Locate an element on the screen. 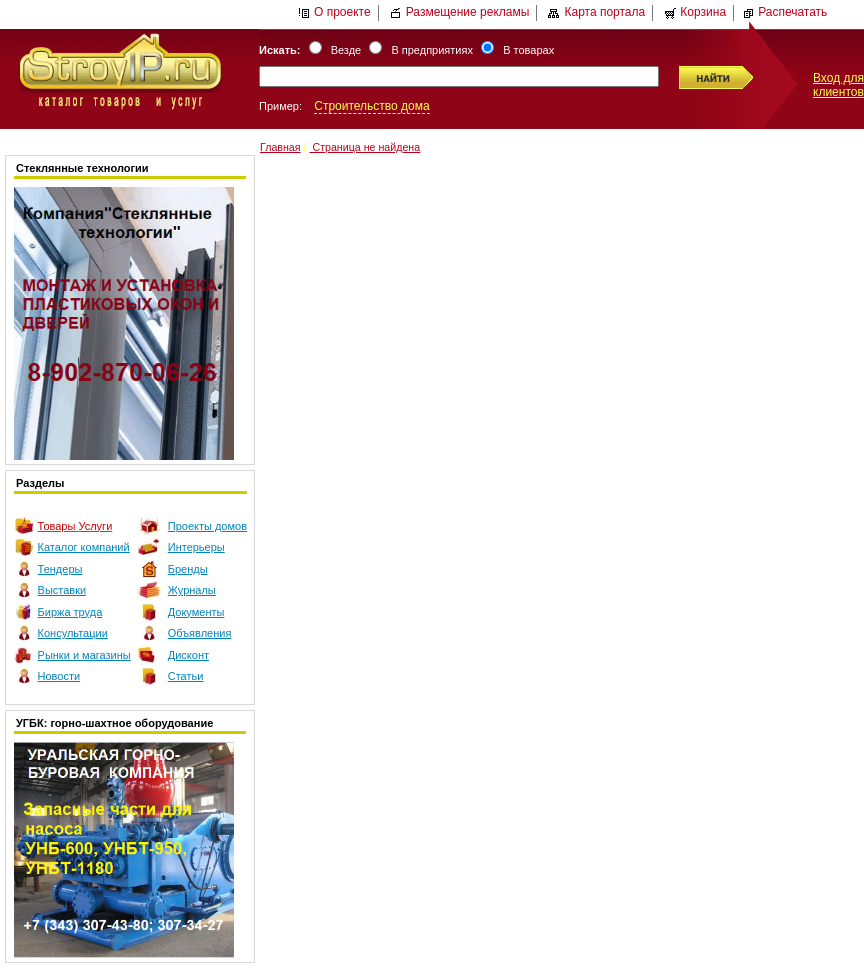  Каталог компаний is located at coordinates (84, 547).